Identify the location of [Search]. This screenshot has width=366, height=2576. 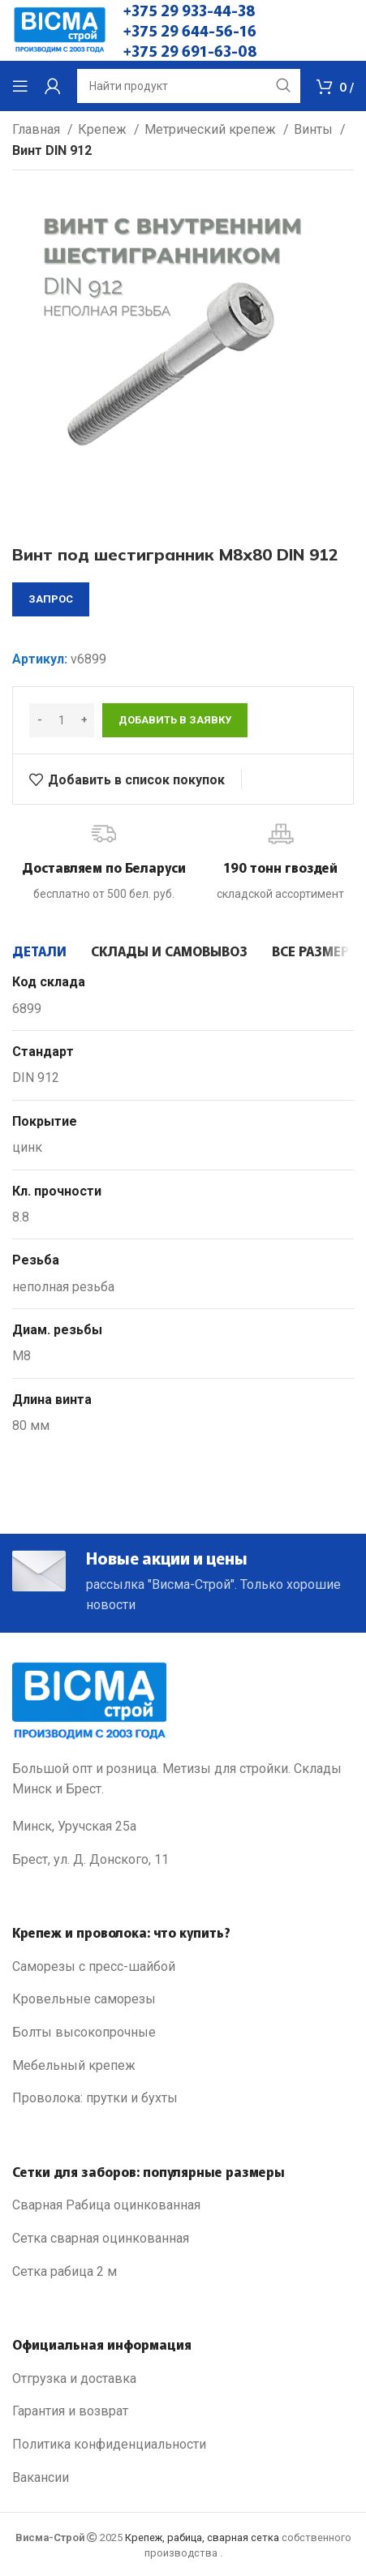
(188, 86).